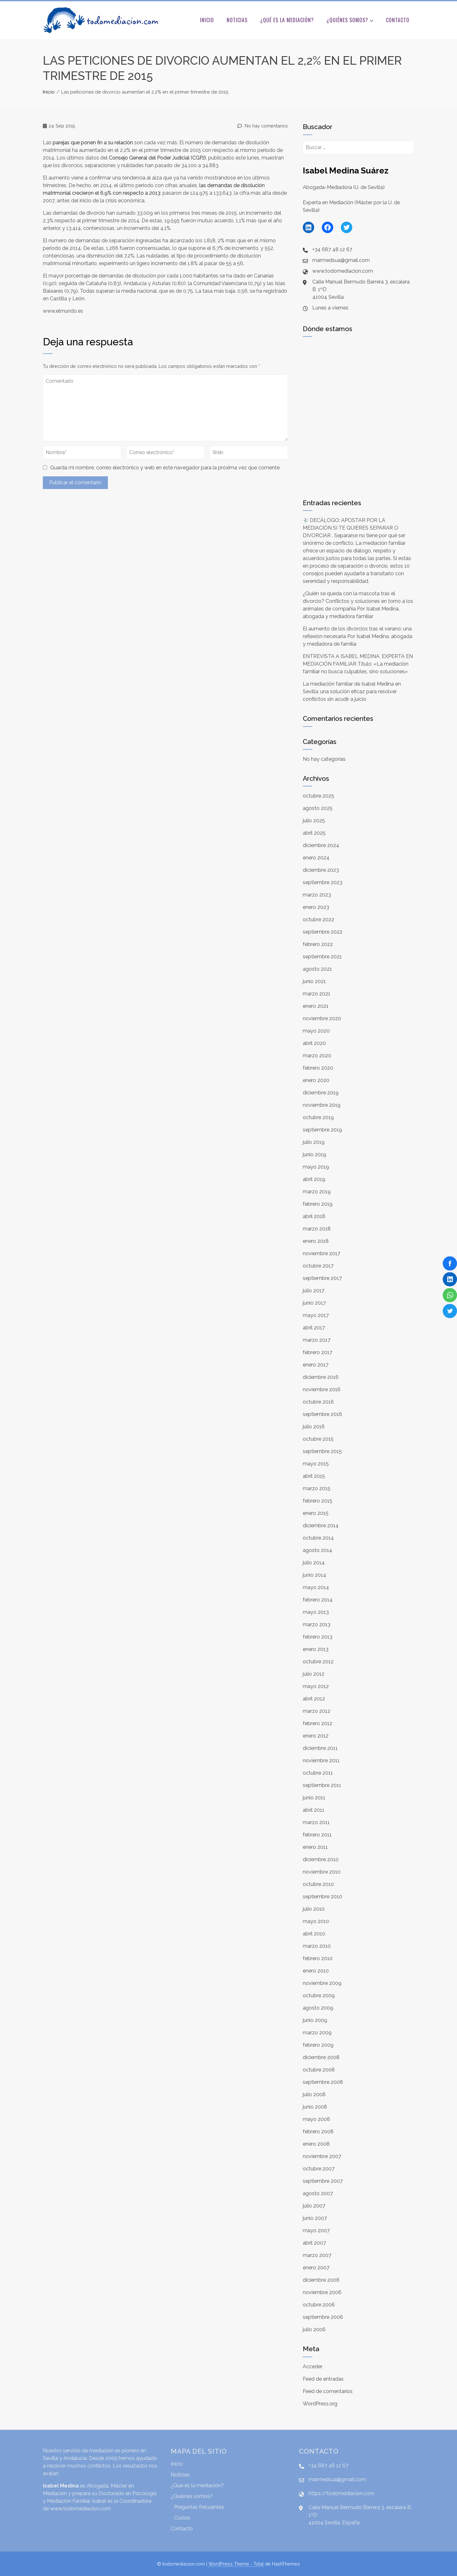 This screenshot has height=2576, width=457. What do you see at coordinates (322, 1018) in the screenshot?
I see `noviembre 2020` at bounding box center [322, 1018].